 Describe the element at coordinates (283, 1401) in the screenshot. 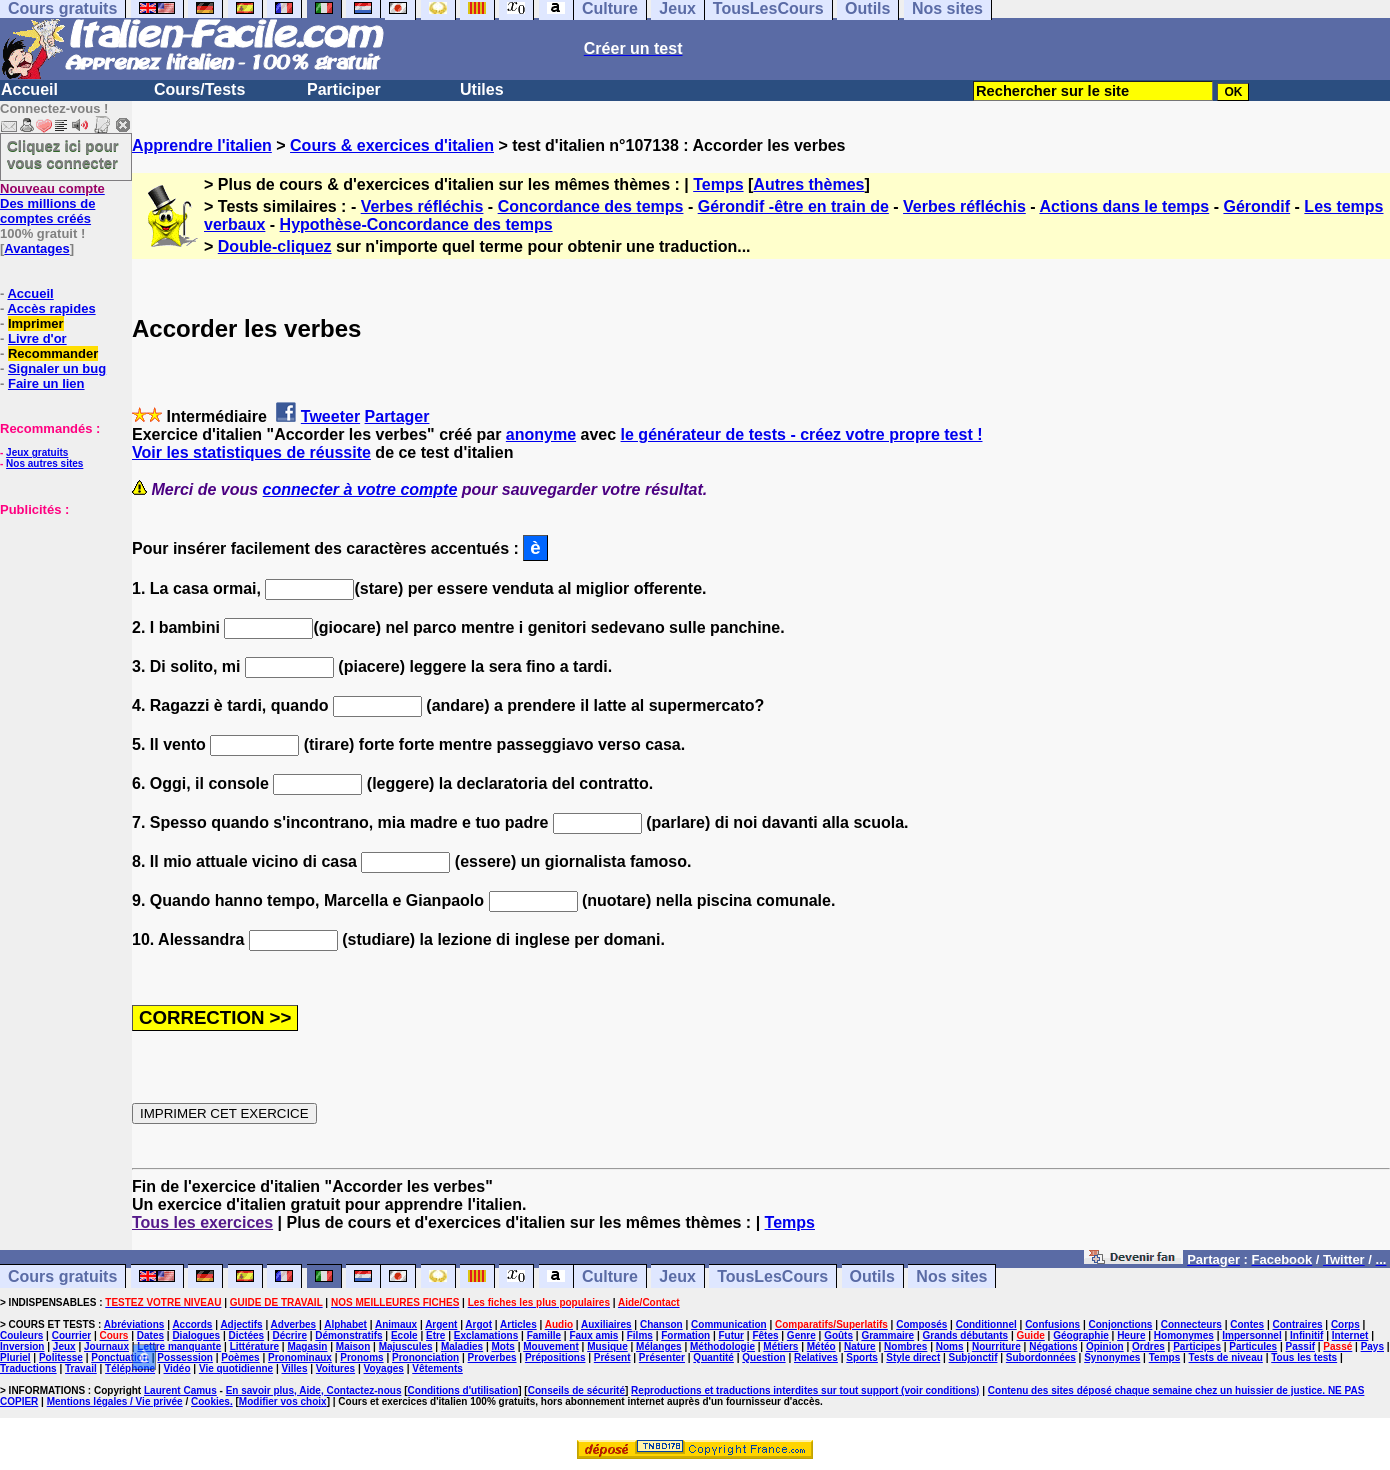

I see `Modifier vos choix` at that location.